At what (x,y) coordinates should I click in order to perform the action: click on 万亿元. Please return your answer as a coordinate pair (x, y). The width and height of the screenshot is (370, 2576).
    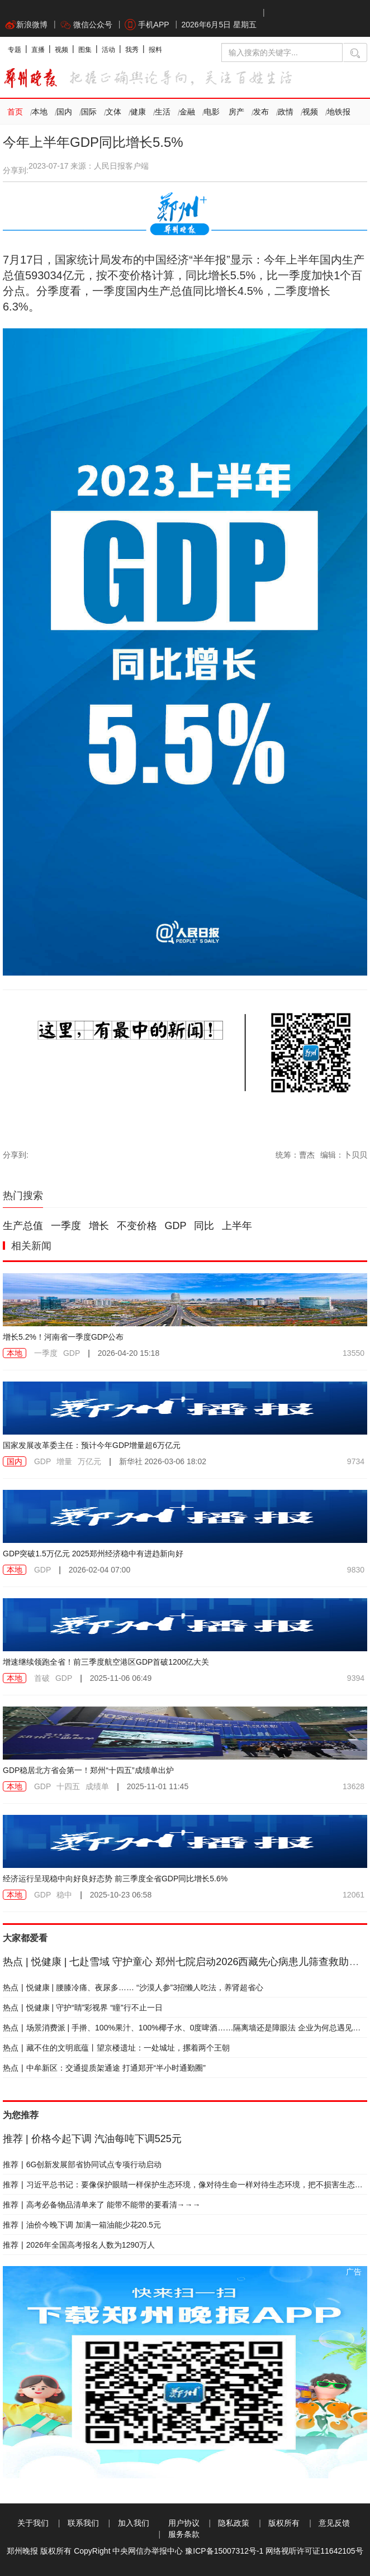
    Looking at the image, I should click on (89, 1461).